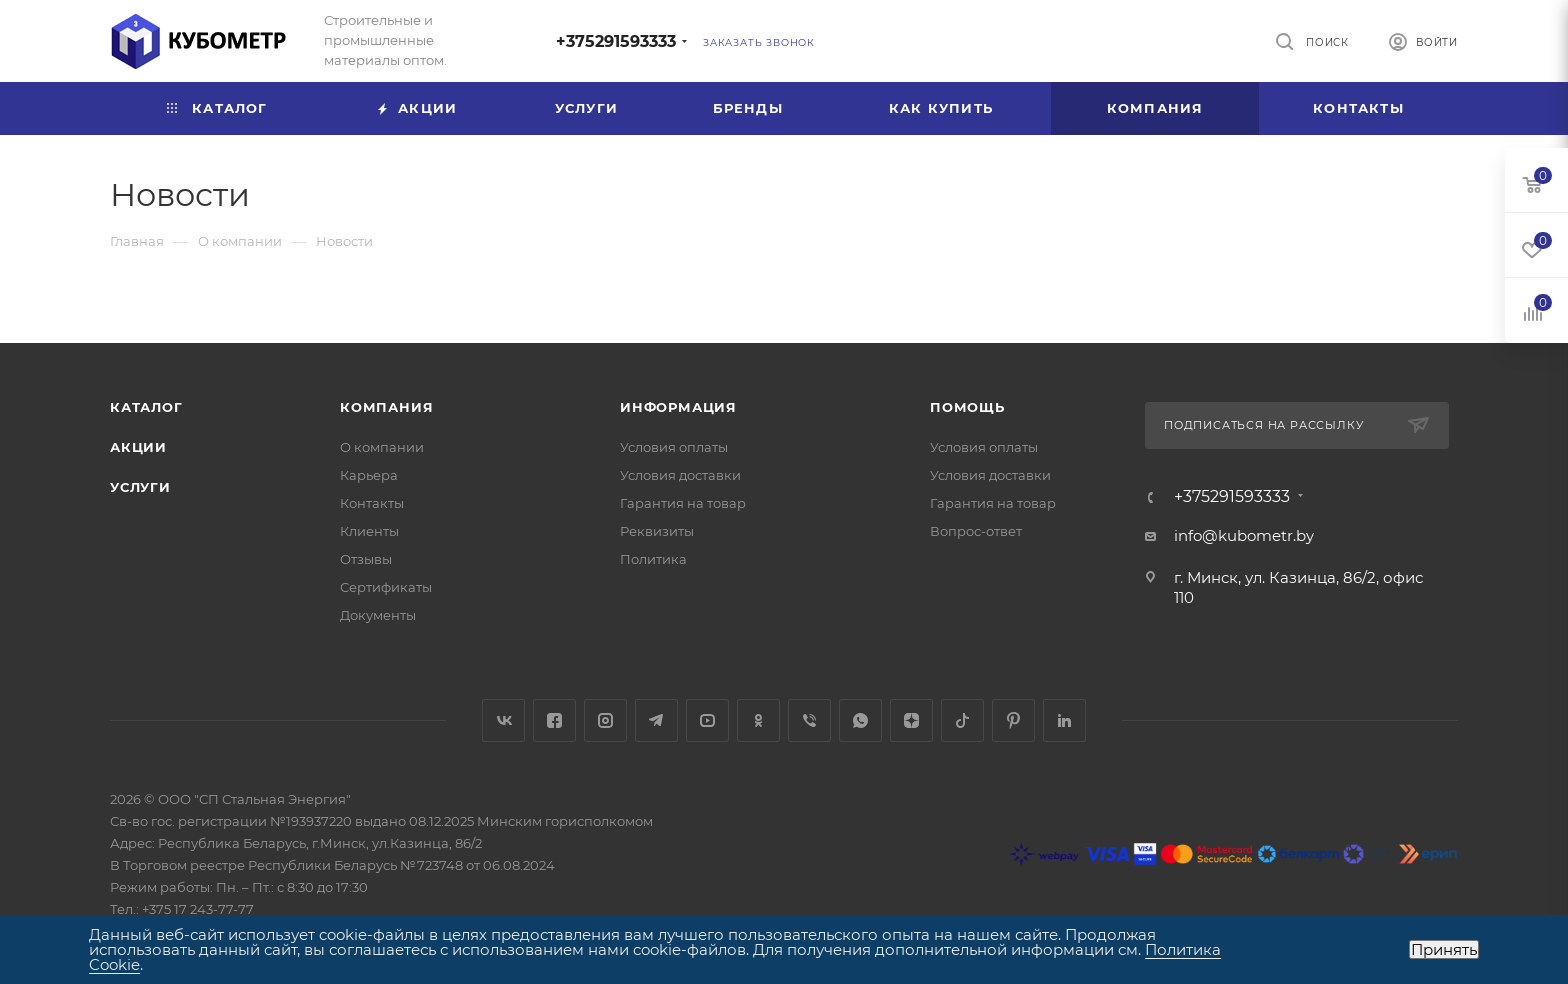 This screenshot has height=984, width=1568. What do you see at coordinates (1444, 949) in the screenshot?
I see `Принять` at bounding box center [1444, 949].